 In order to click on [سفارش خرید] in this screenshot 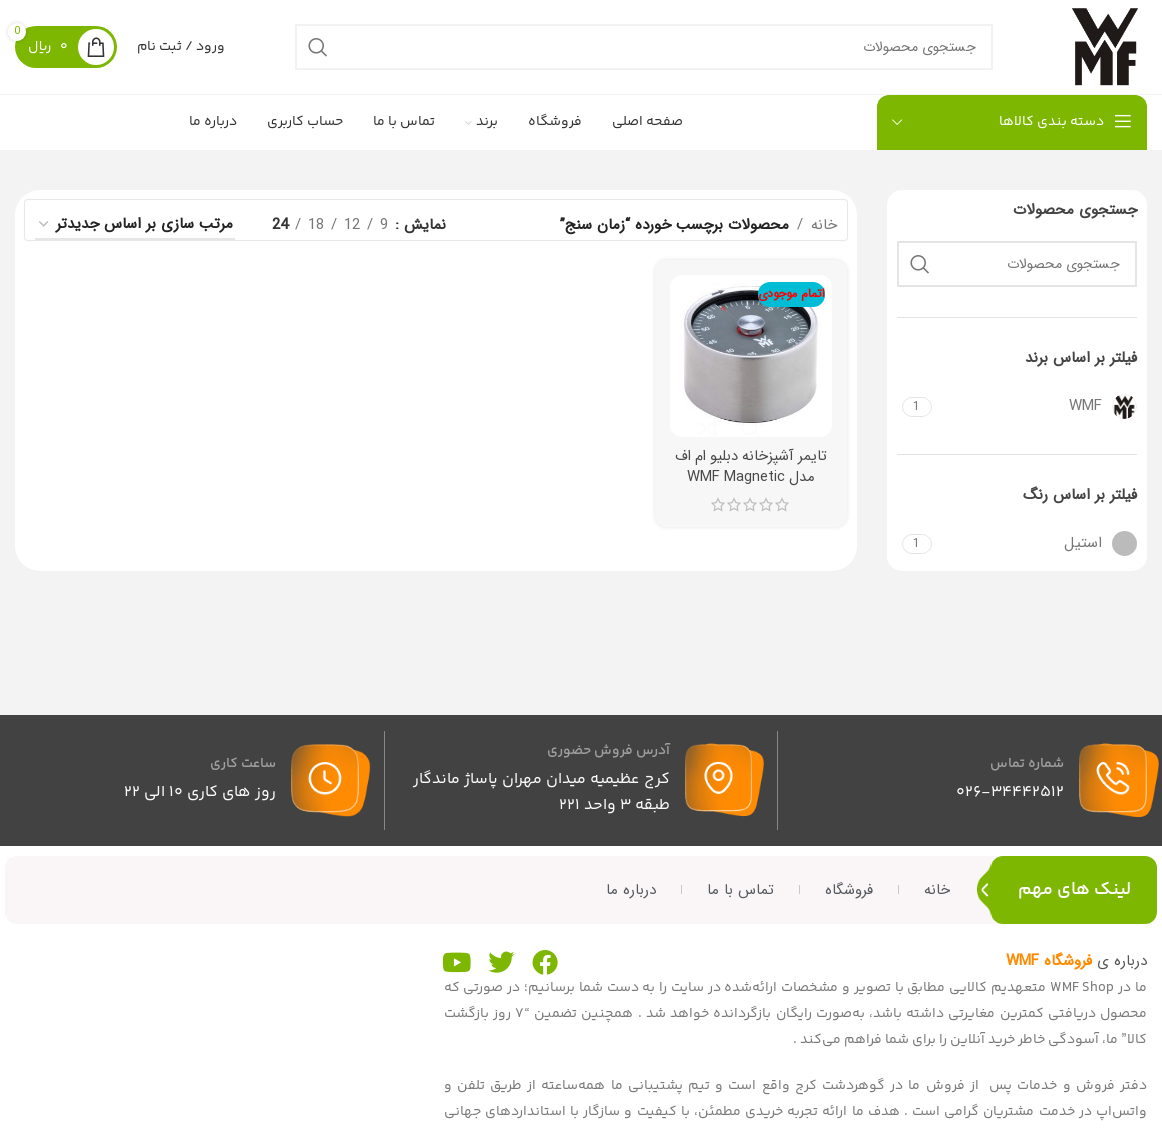, I will do `click(135, 235)`.